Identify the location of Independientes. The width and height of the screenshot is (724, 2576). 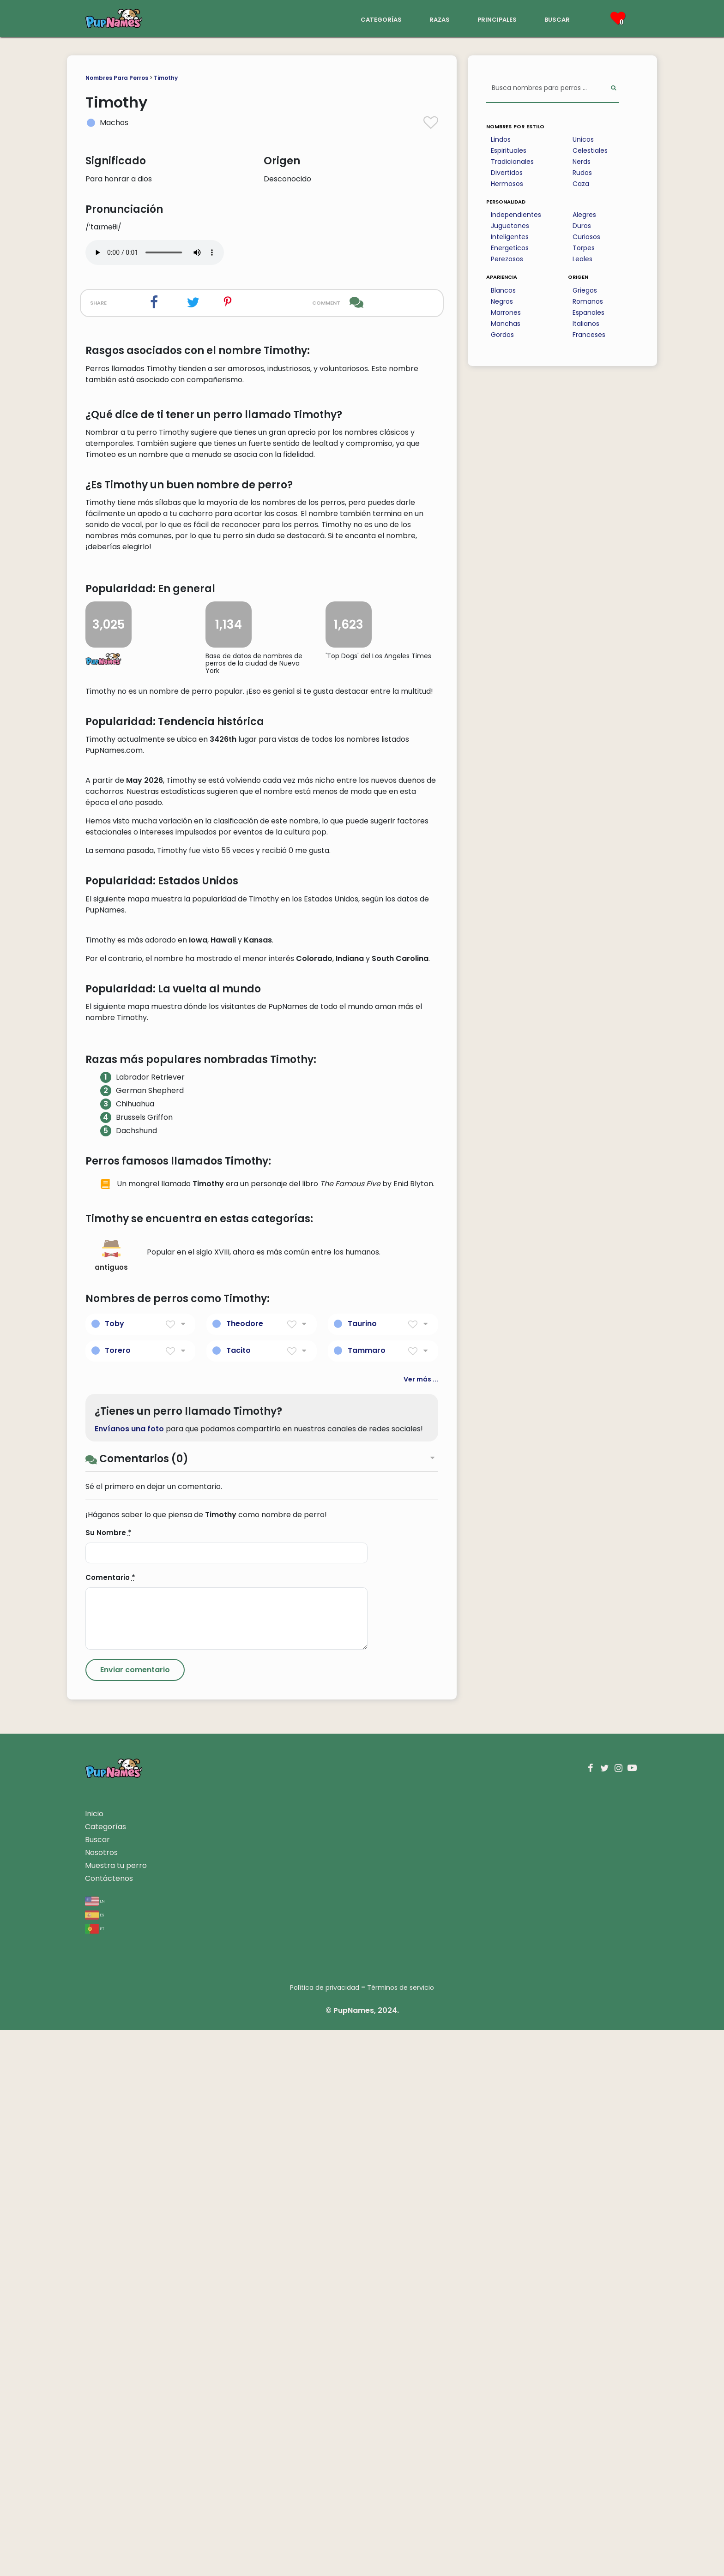
(516, 214).